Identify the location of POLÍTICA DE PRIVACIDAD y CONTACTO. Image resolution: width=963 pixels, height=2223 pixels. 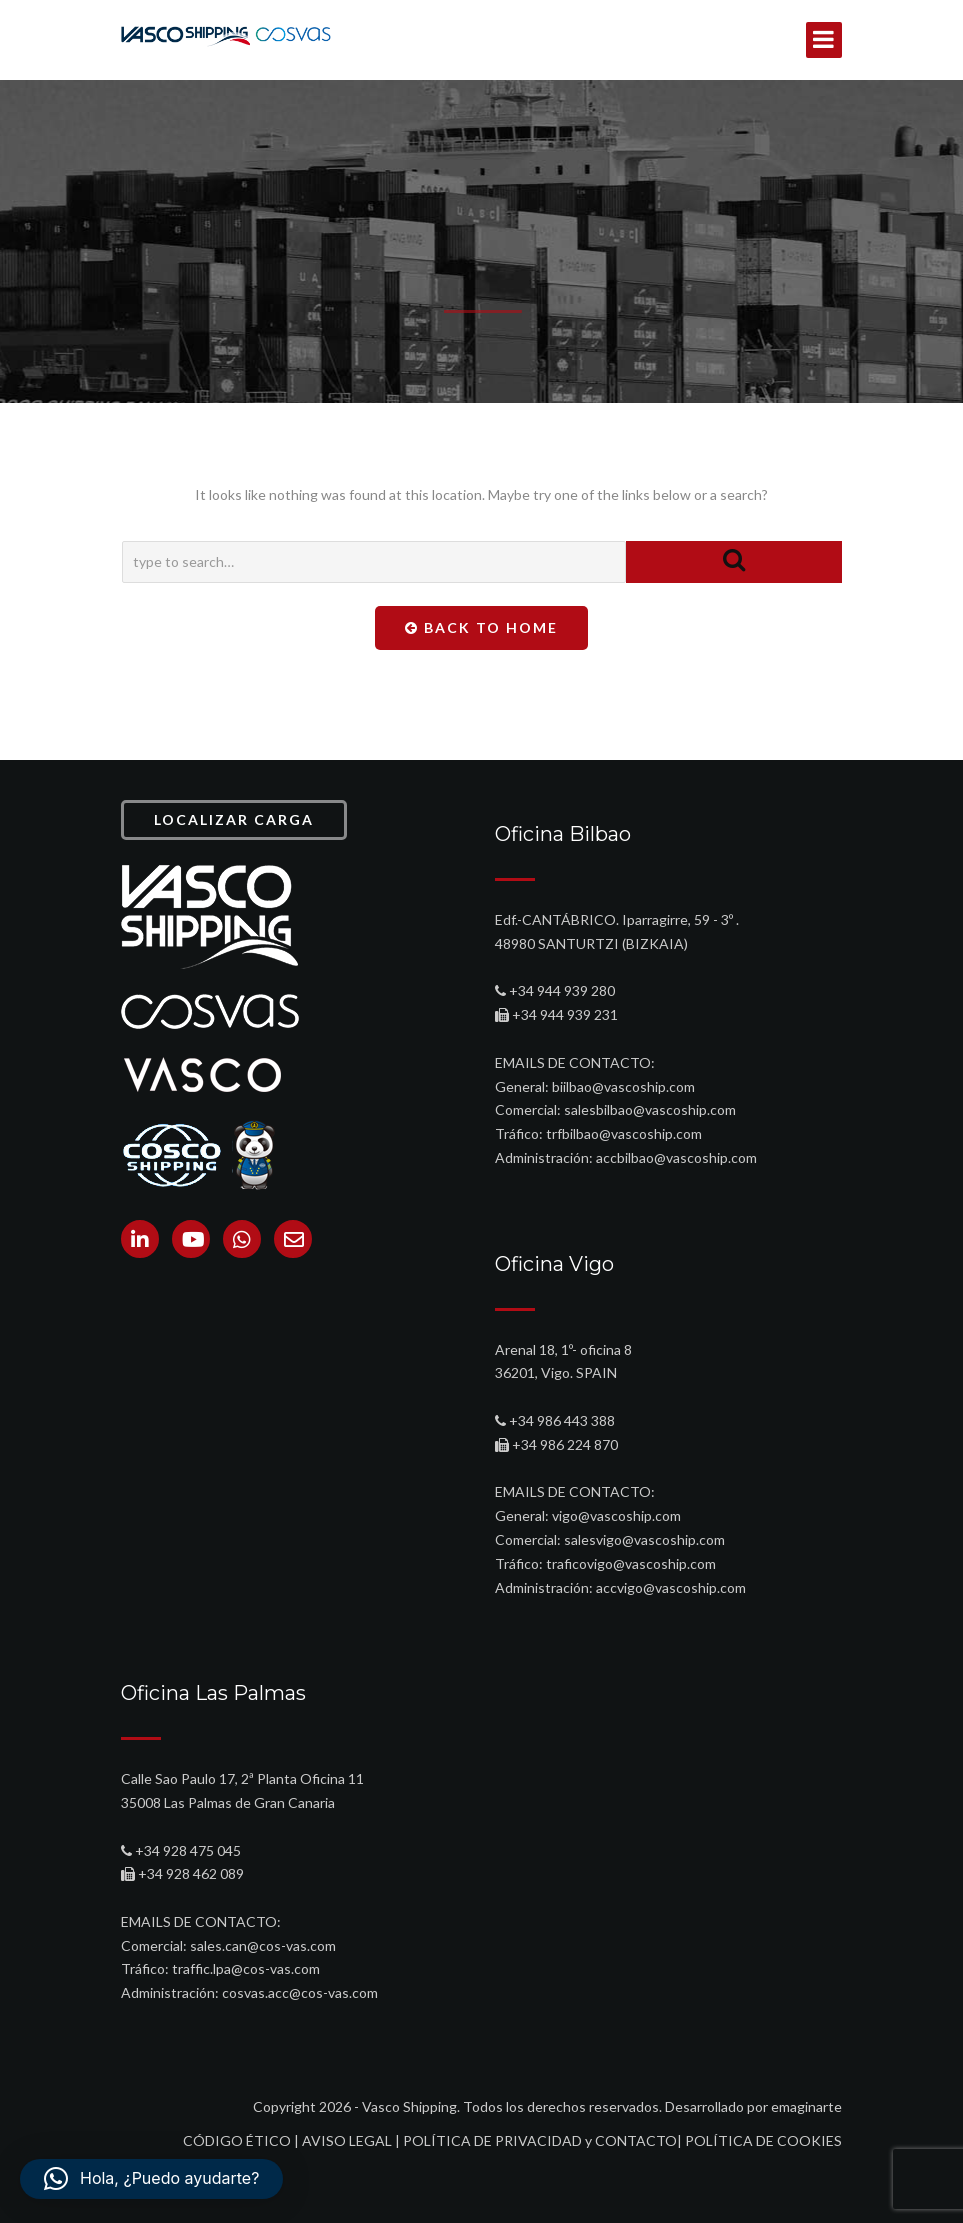
(540, 2140).